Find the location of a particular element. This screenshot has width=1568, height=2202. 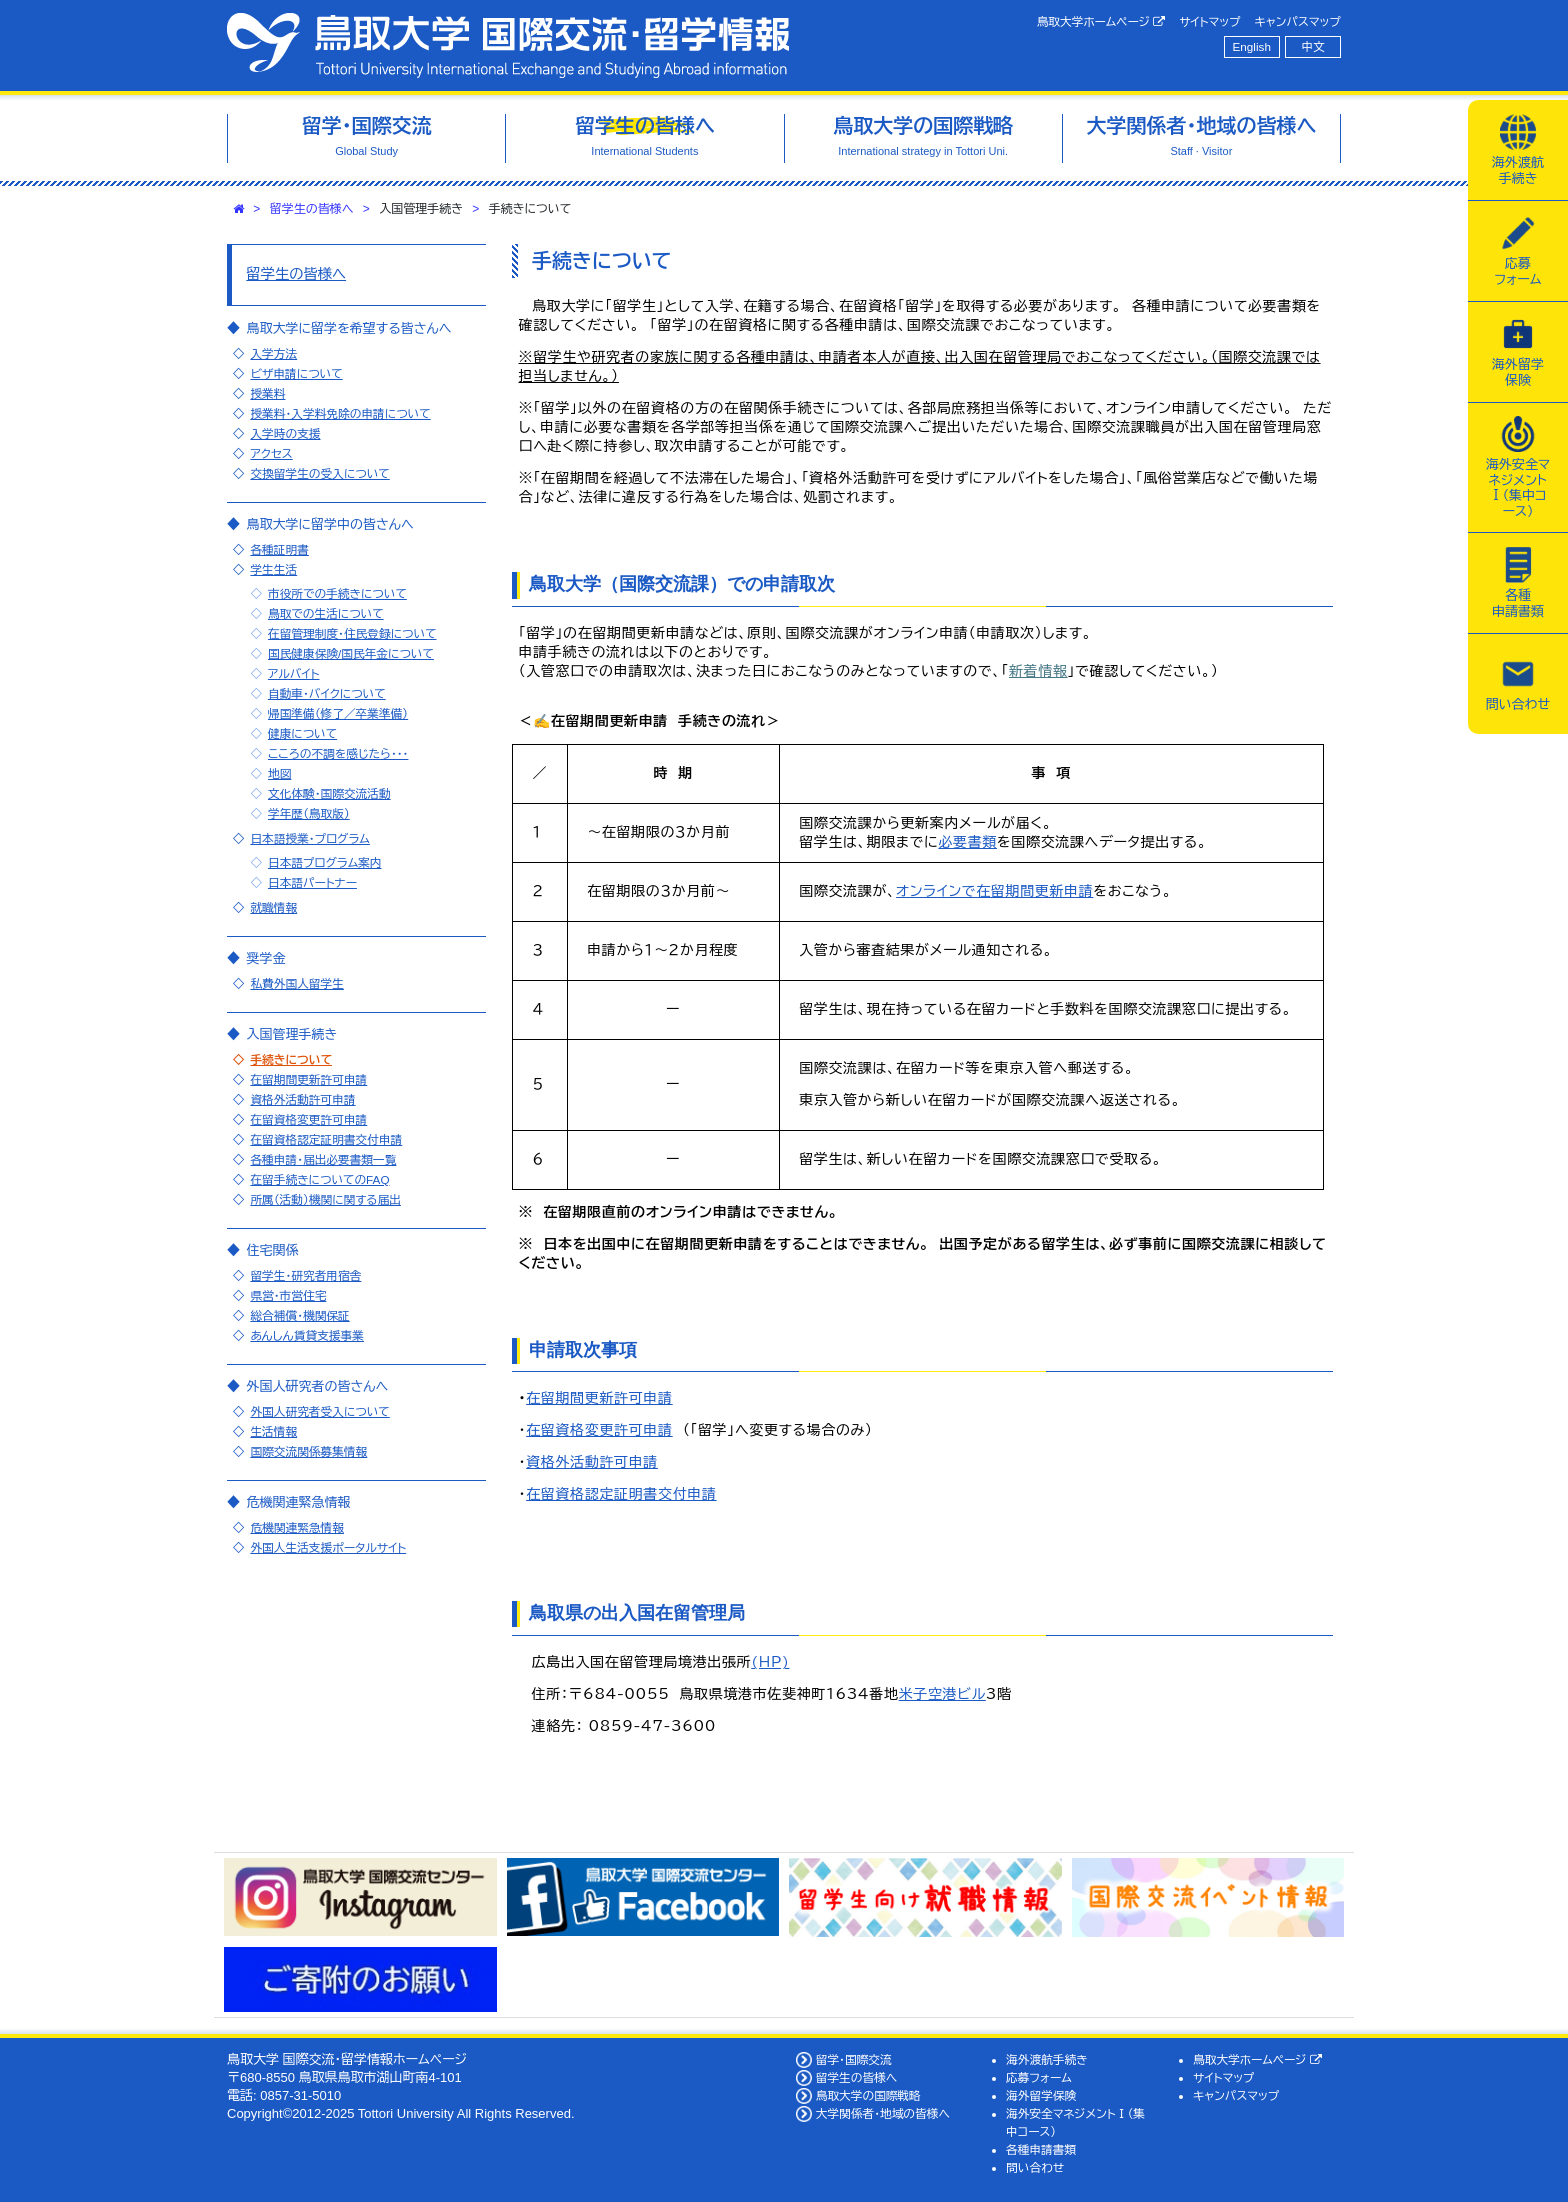

自動車・バイクについて is located at coordinates (327, 693).